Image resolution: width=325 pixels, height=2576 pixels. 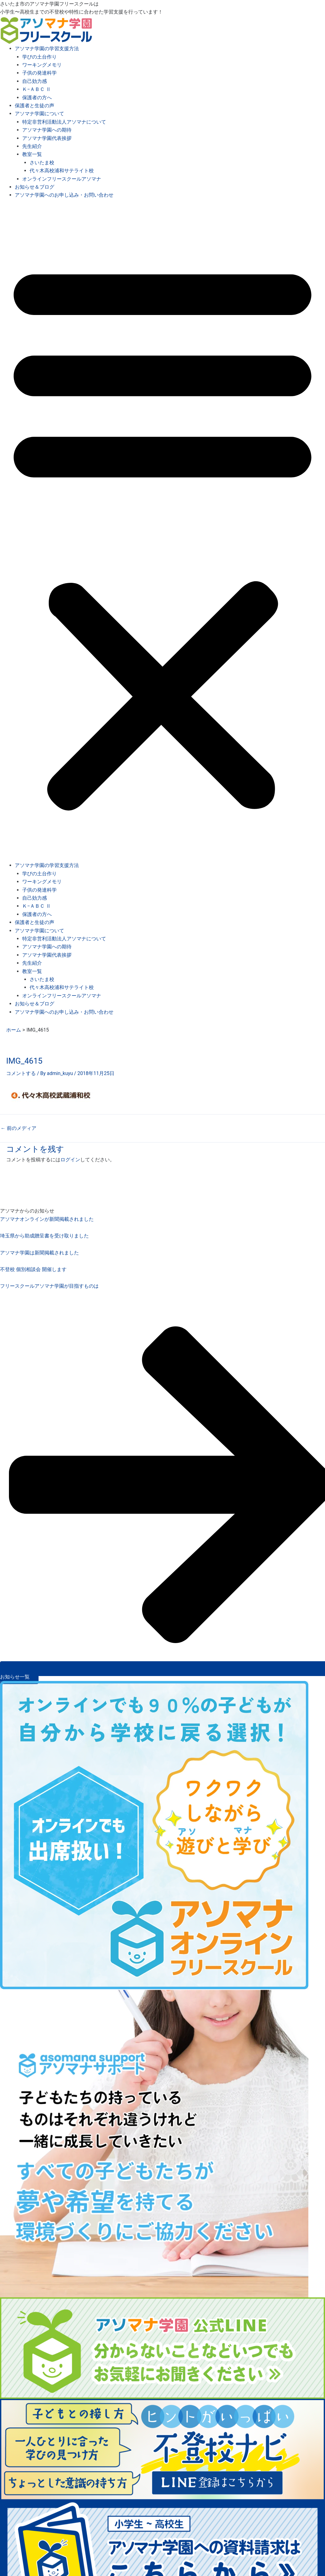 I want to click on 教室一覧, so click(x=32, y=154).